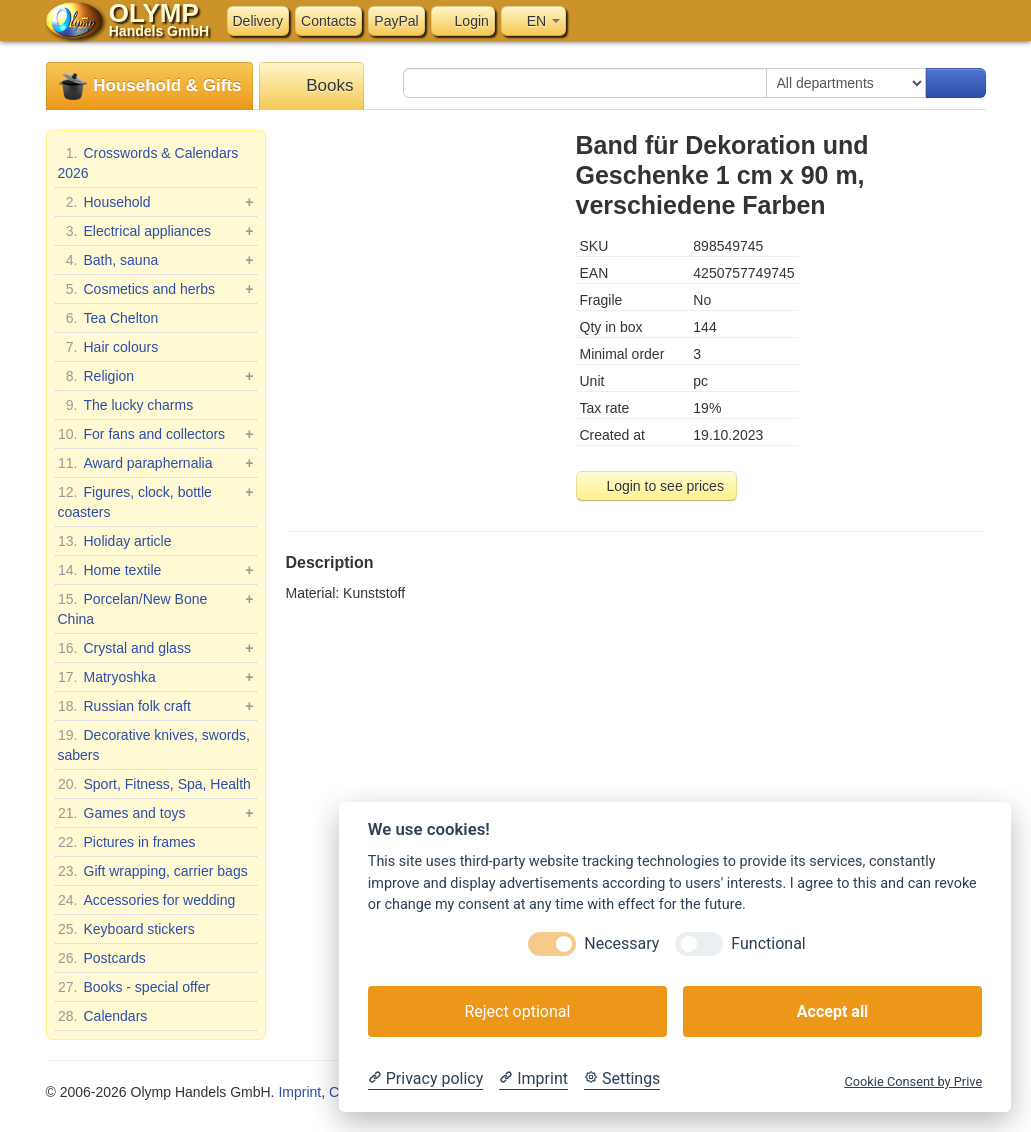 The image size is (1031, 1132). Describe the element at coordinates (299, 1092) in the screenshot. I see `Imprint` at that location.